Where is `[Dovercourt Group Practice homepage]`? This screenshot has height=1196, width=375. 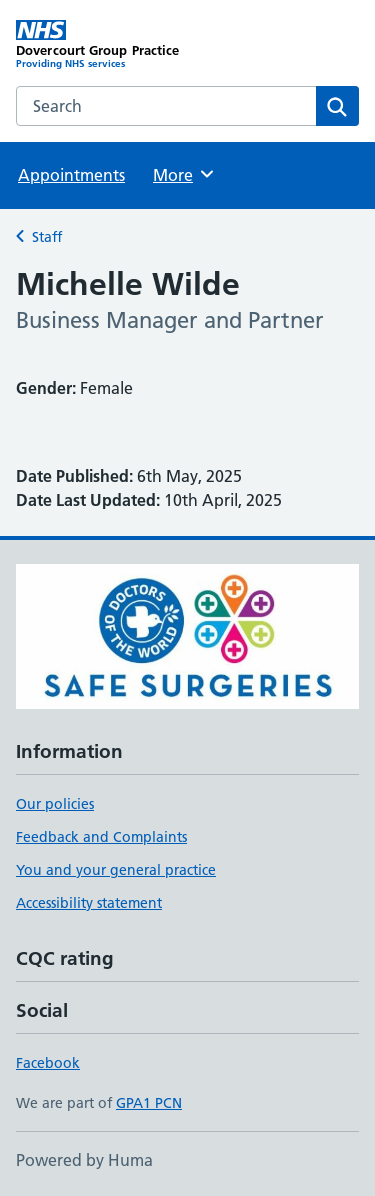 [Dovercourt Group Practice homepage] is located at coordinates (102, 45).